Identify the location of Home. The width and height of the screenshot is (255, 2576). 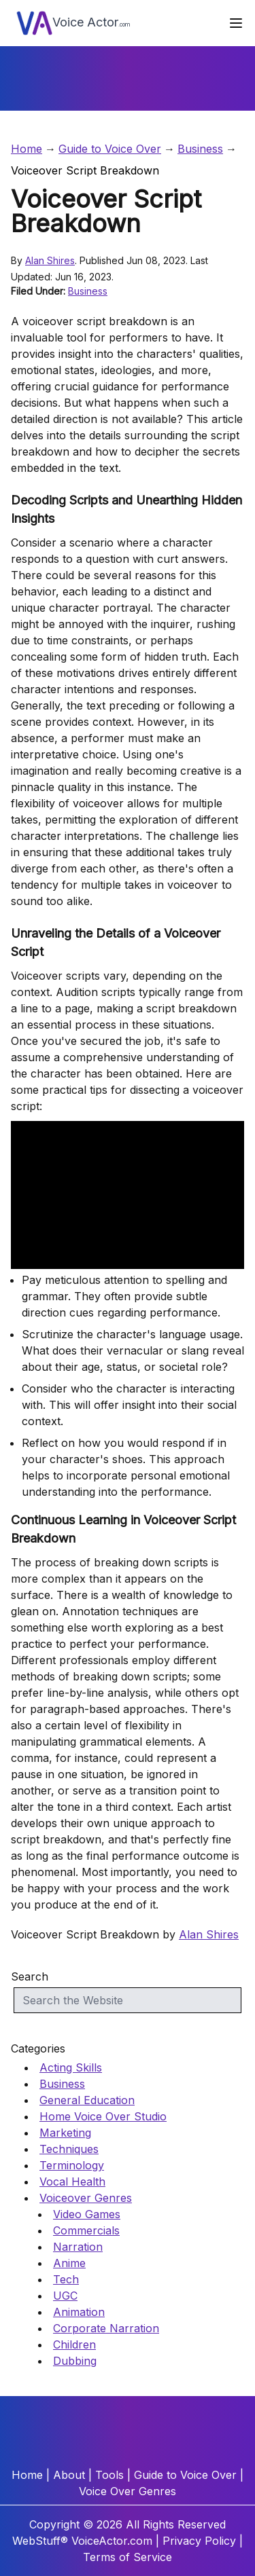
(26, 148).